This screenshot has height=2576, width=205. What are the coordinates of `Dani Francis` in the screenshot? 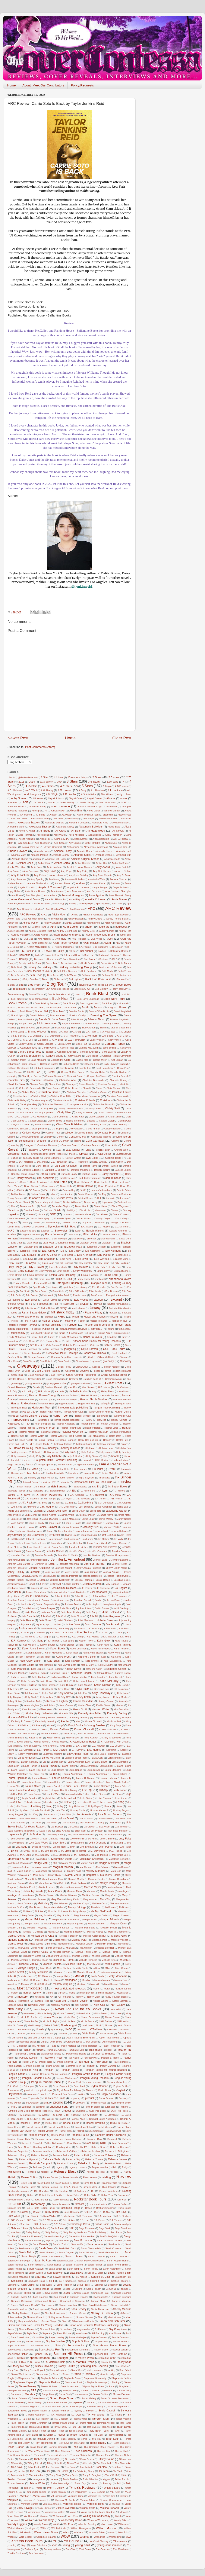 It's located at (42, 1166).